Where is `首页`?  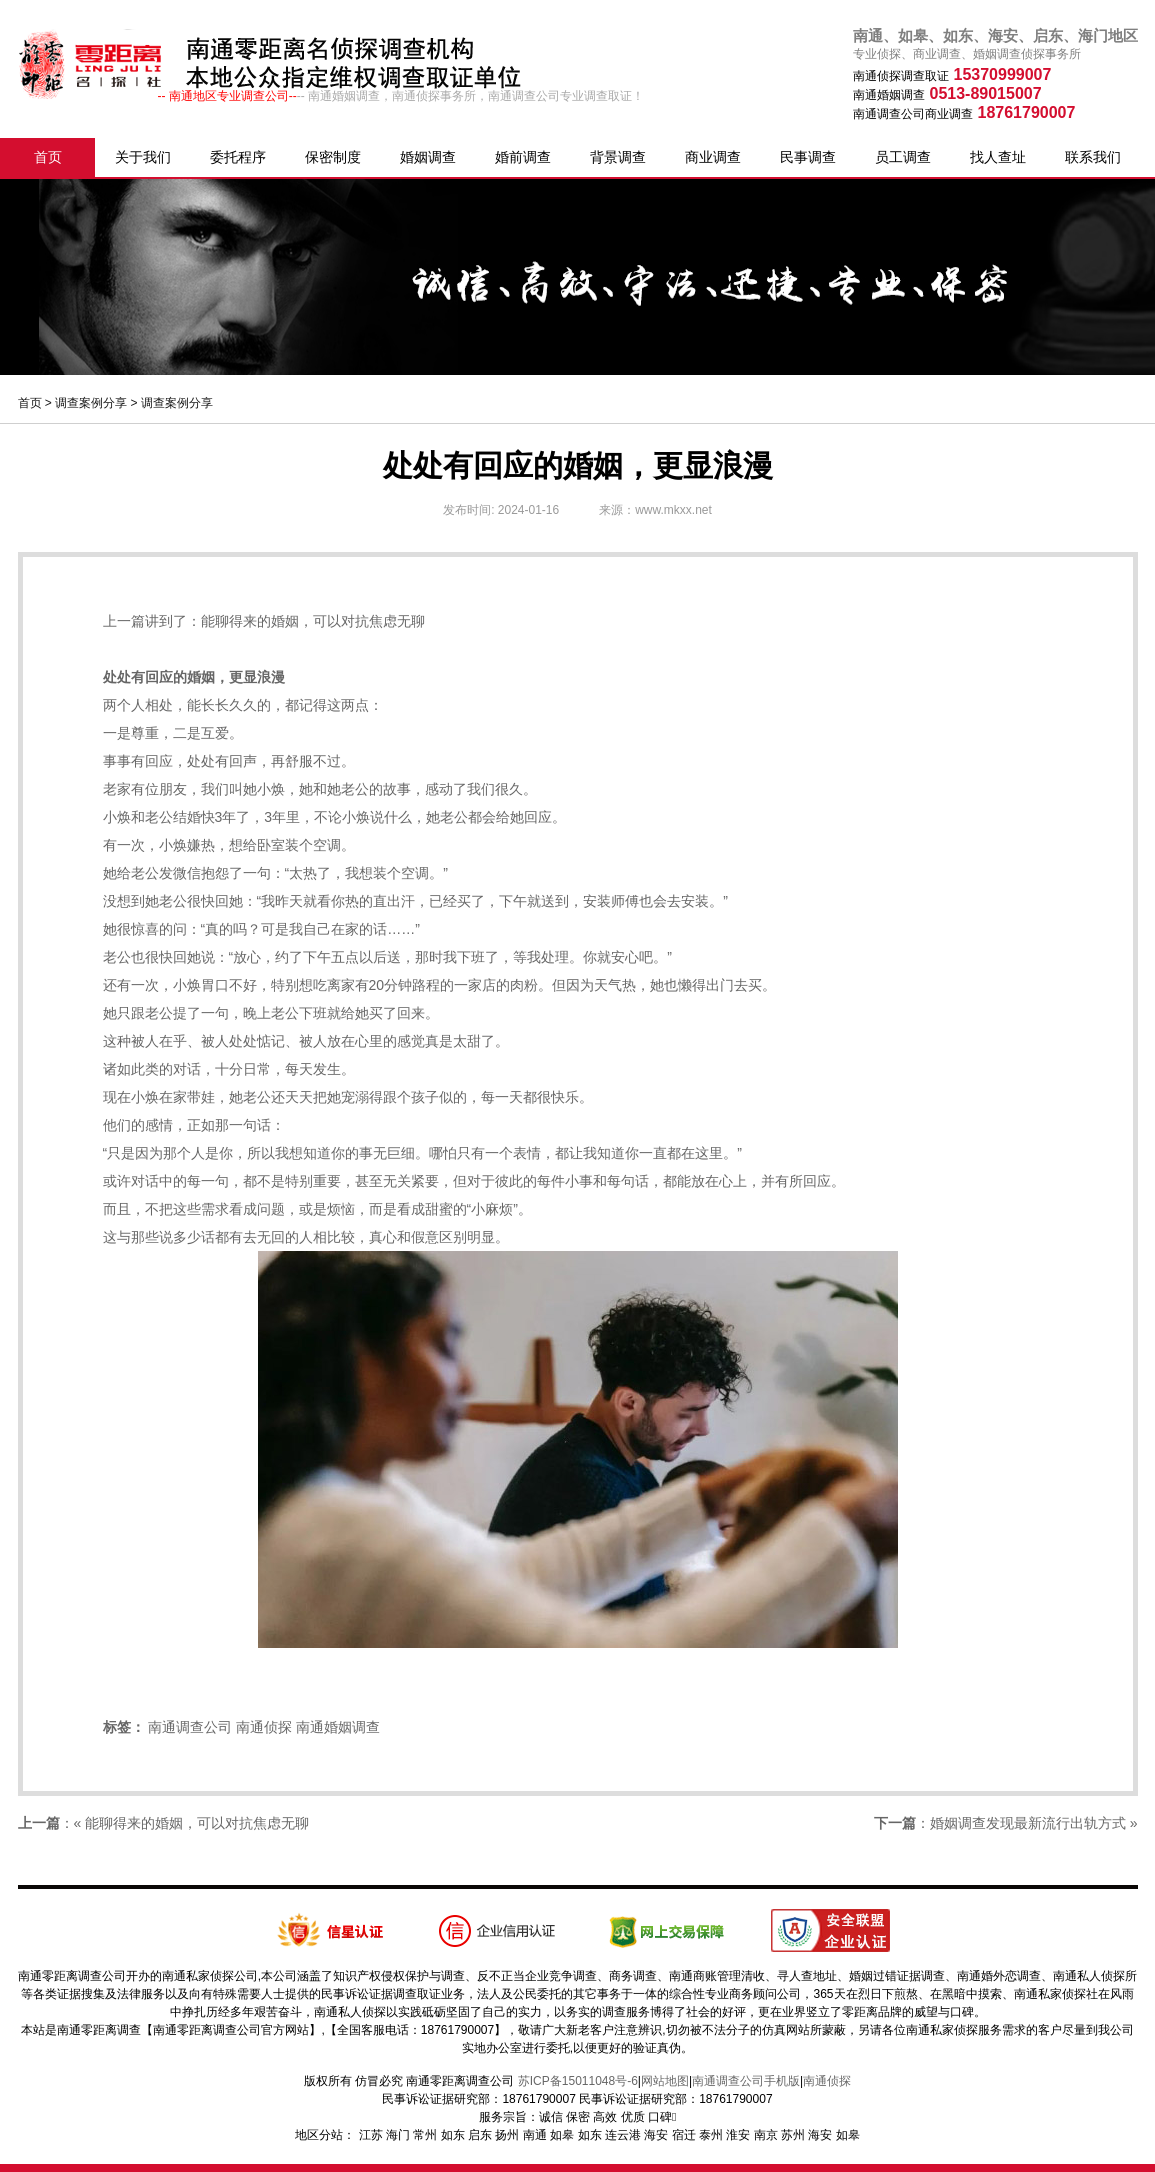 首页 is located at coordinates (48, 157).